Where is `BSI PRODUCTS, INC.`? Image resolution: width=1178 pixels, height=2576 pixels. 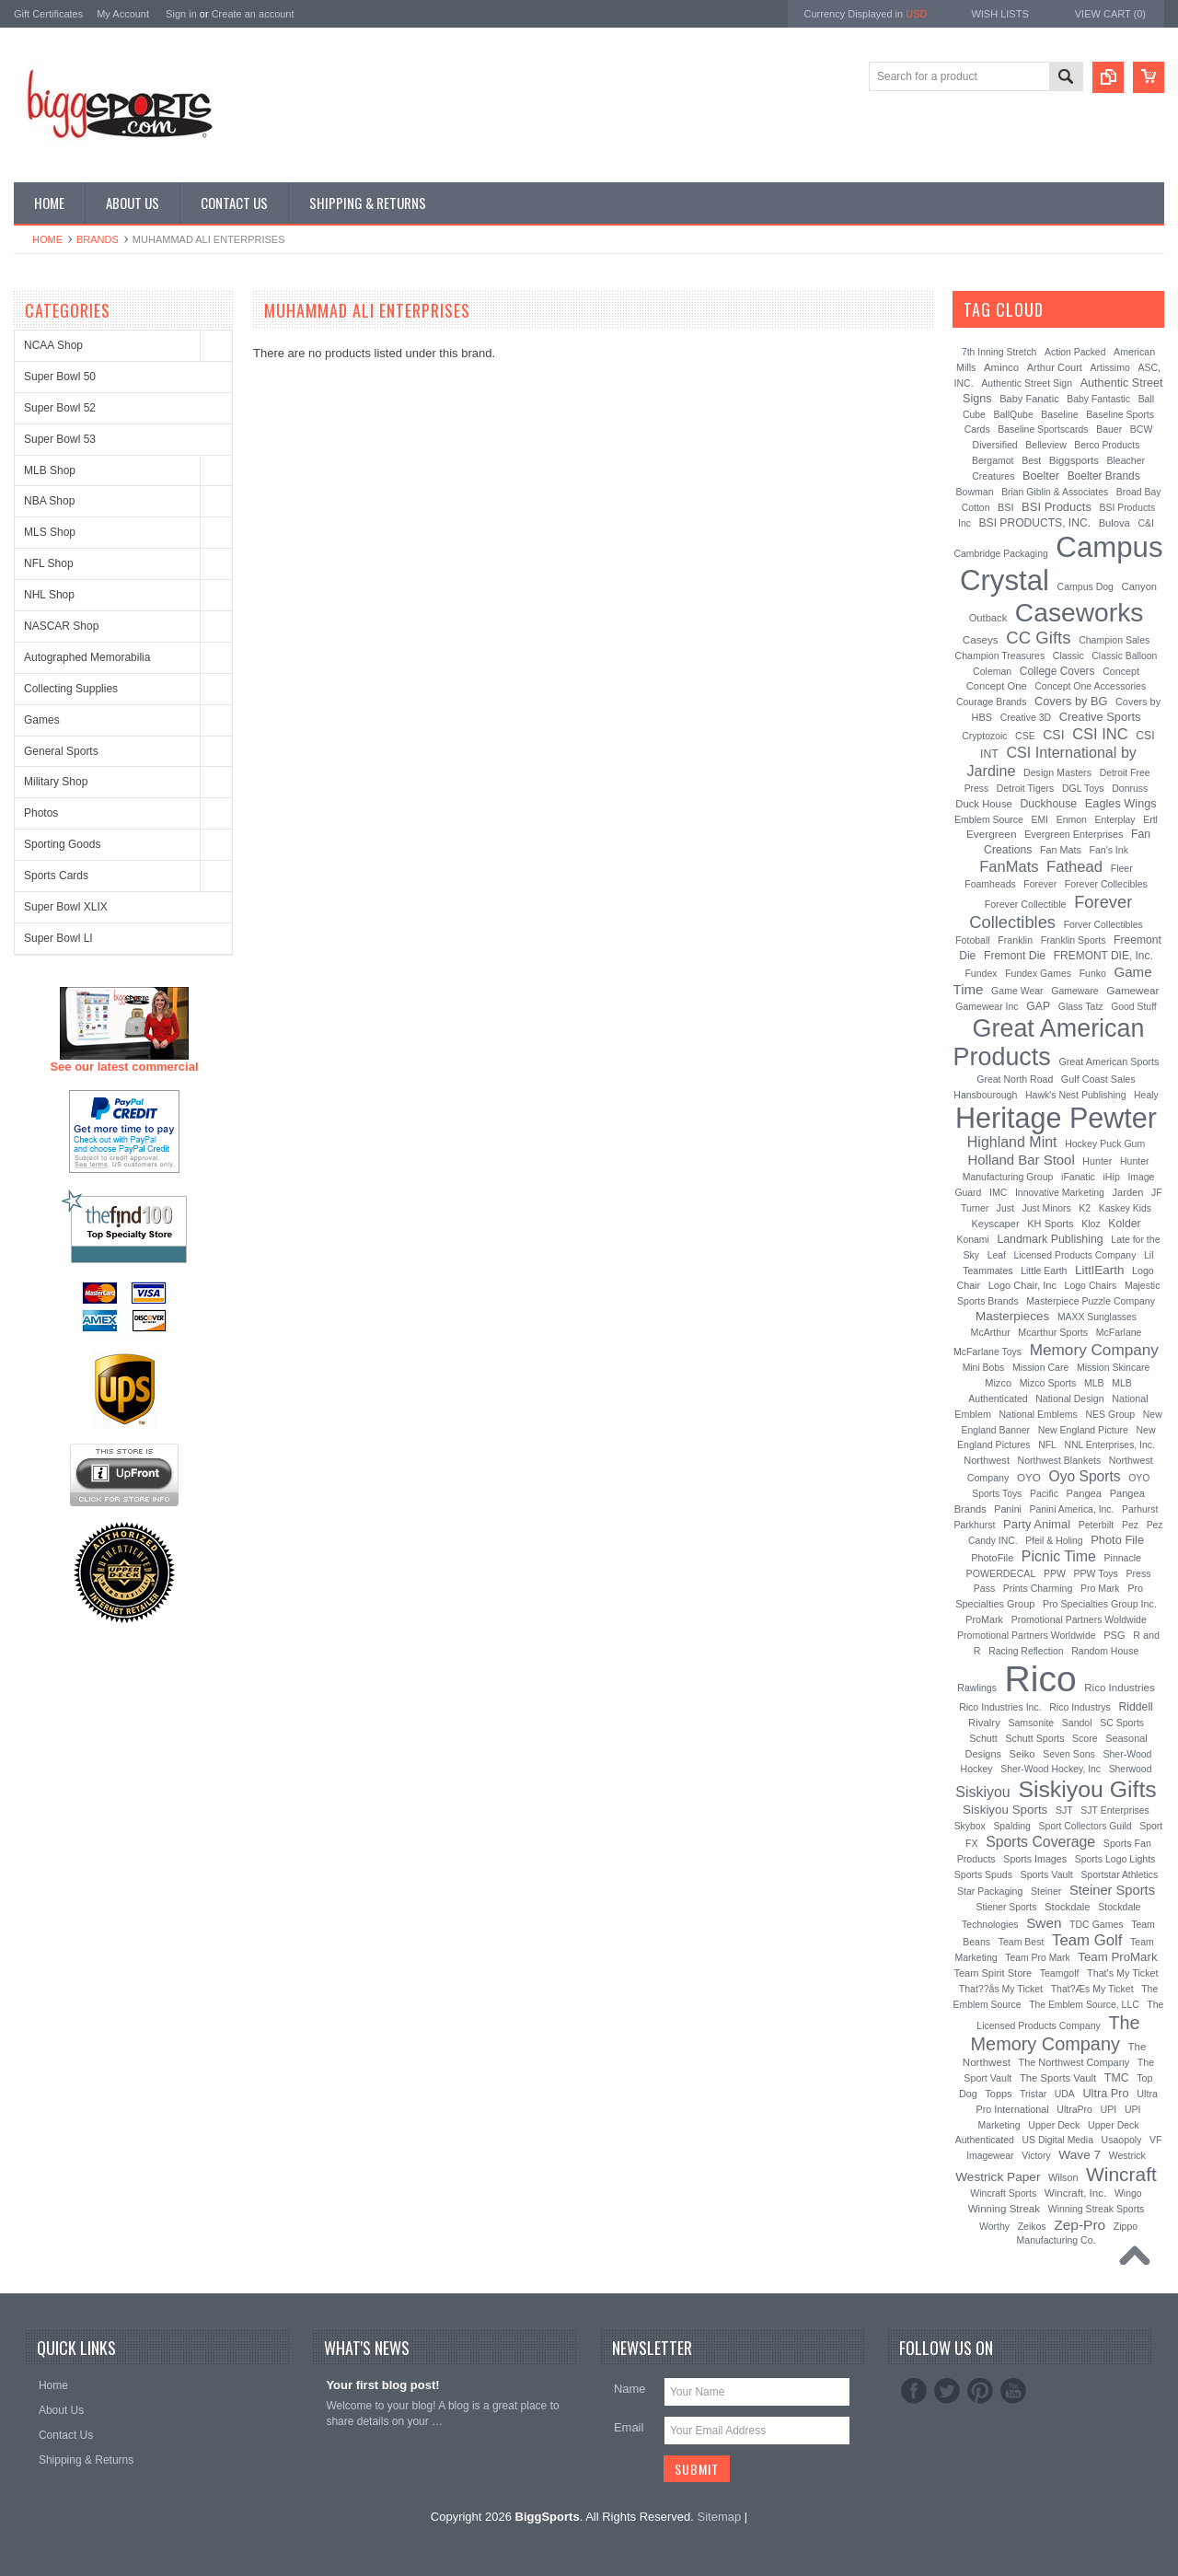 BSI PRODUCTS, INC. is located at coordinates (1035, 522).